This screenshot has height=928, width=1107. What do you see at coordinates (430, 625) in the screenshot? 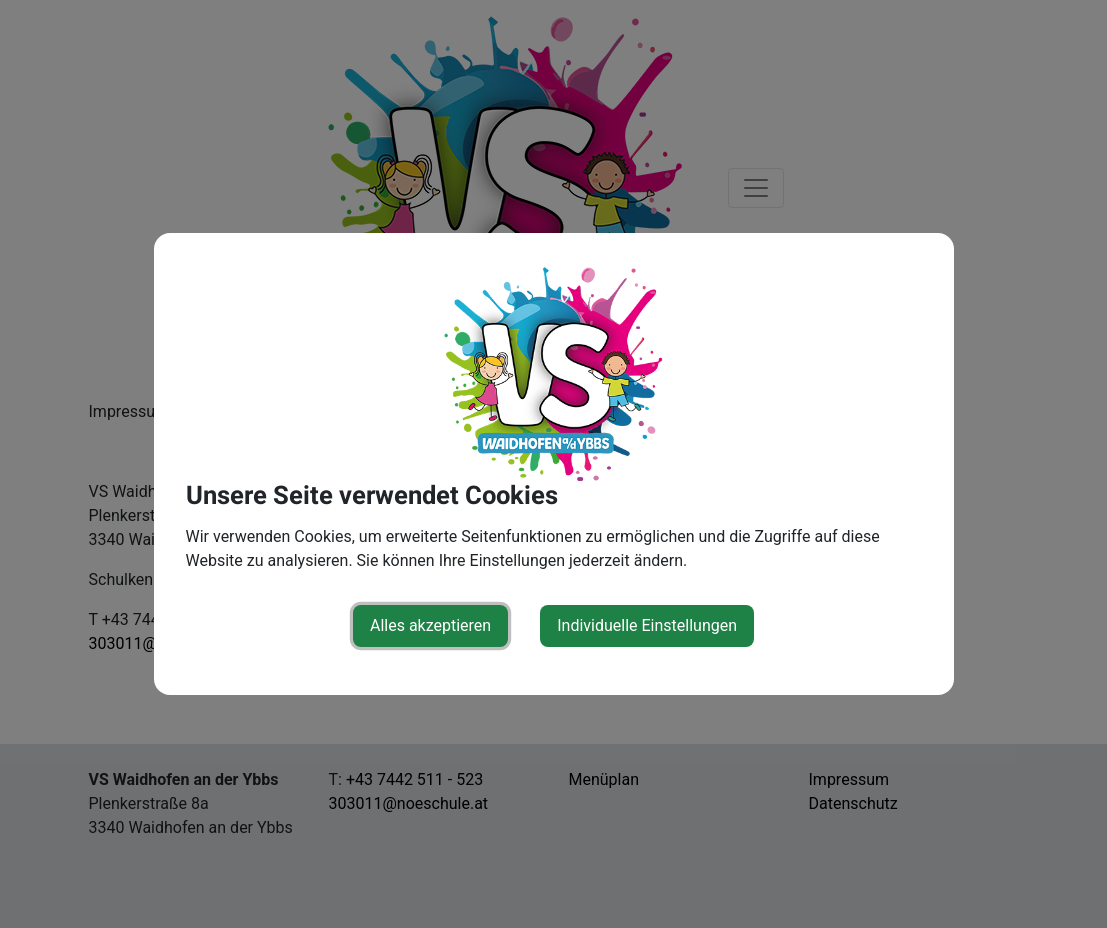
I see `Alles akzeptieren` at bounding box center [430, 625].